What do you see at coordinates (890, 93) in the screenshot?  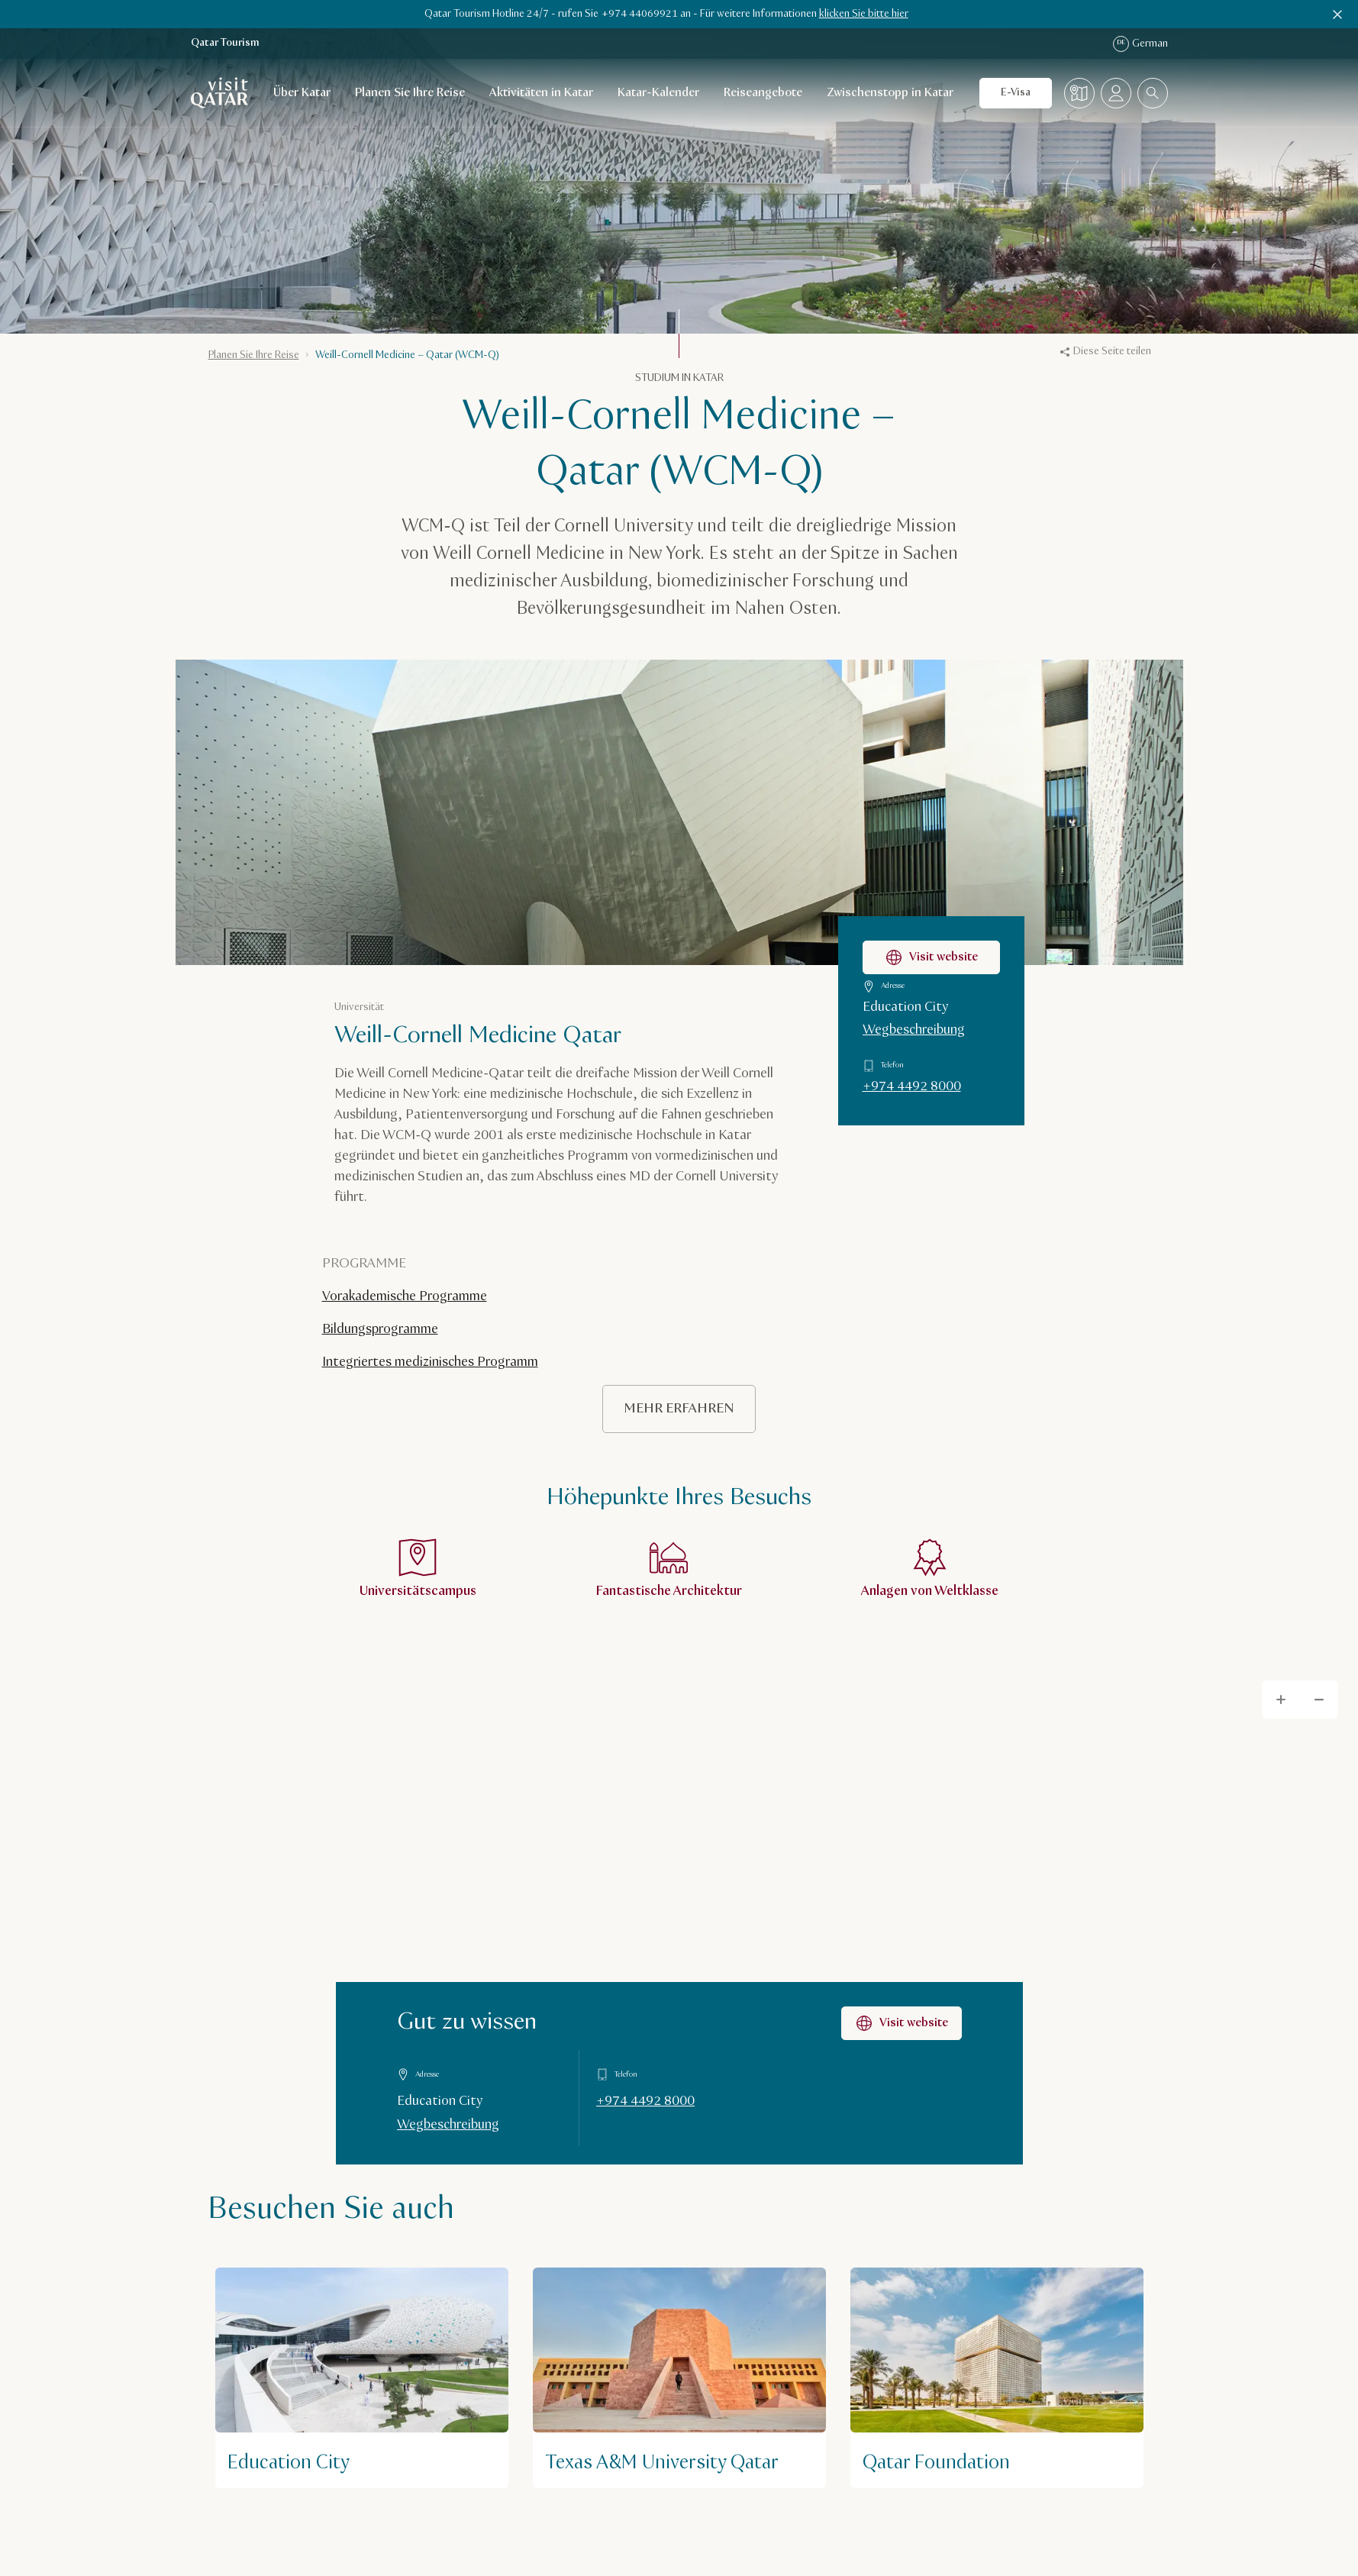 I see `Zwischenstopp in Katar` at bounding box center [890, 93].